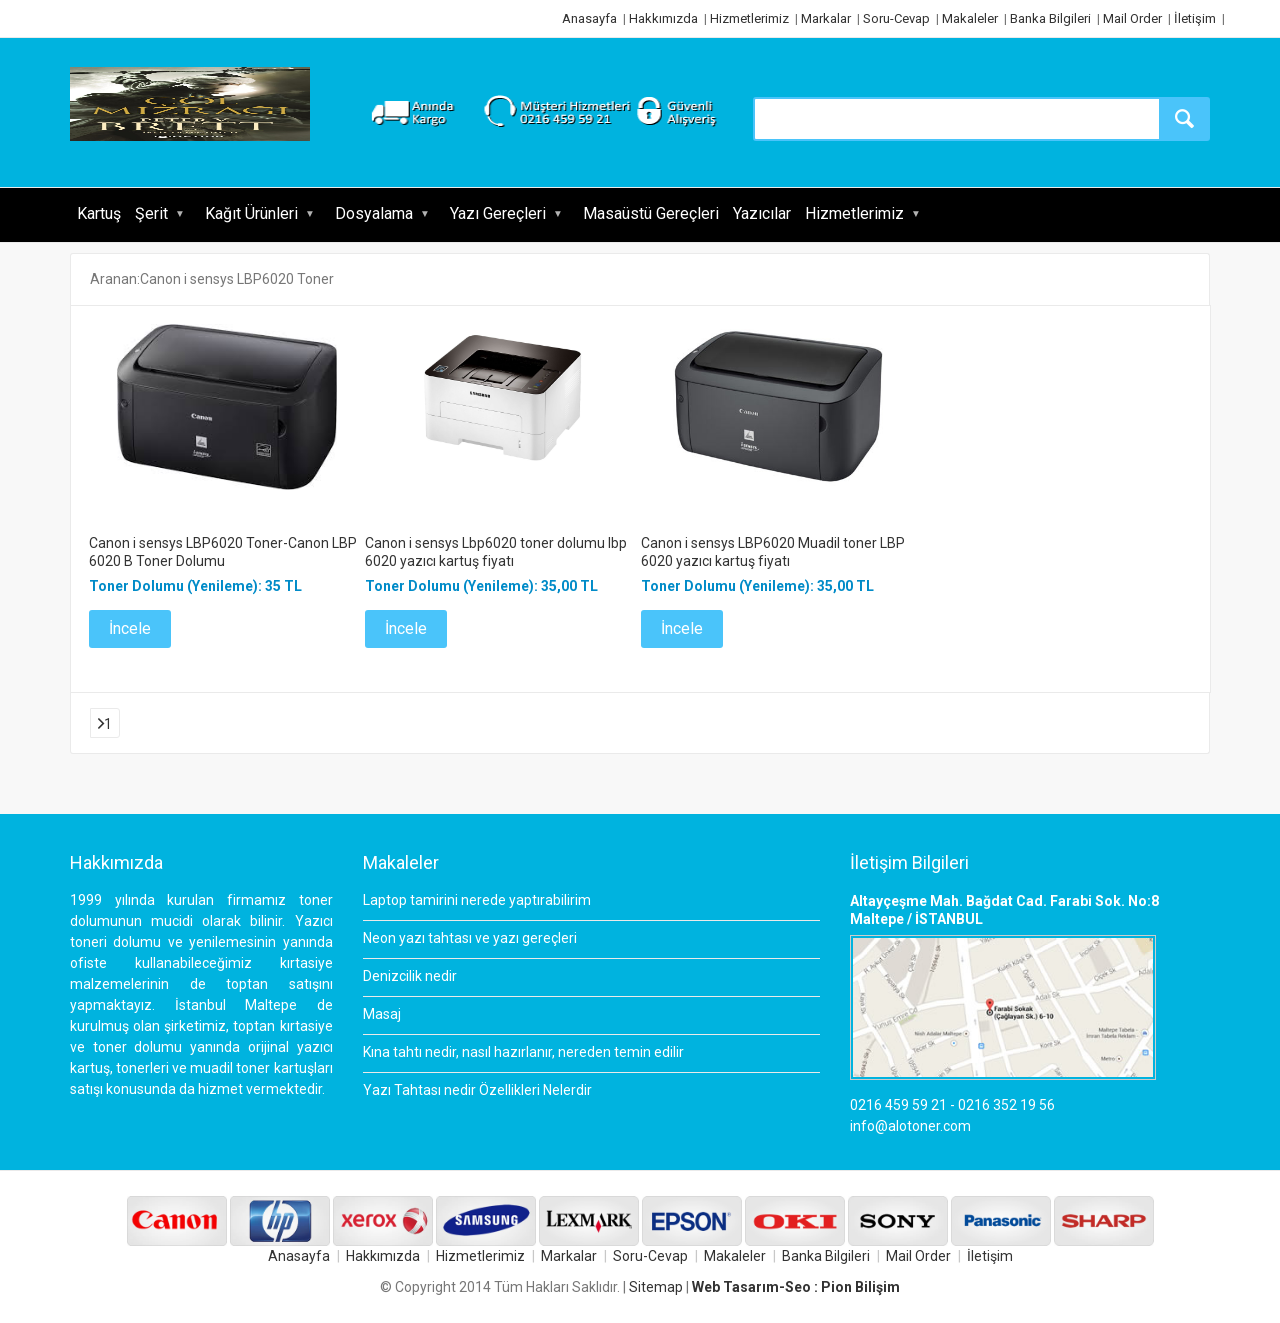  I want to click on Hizmetlerimiz, so click(749, 18).